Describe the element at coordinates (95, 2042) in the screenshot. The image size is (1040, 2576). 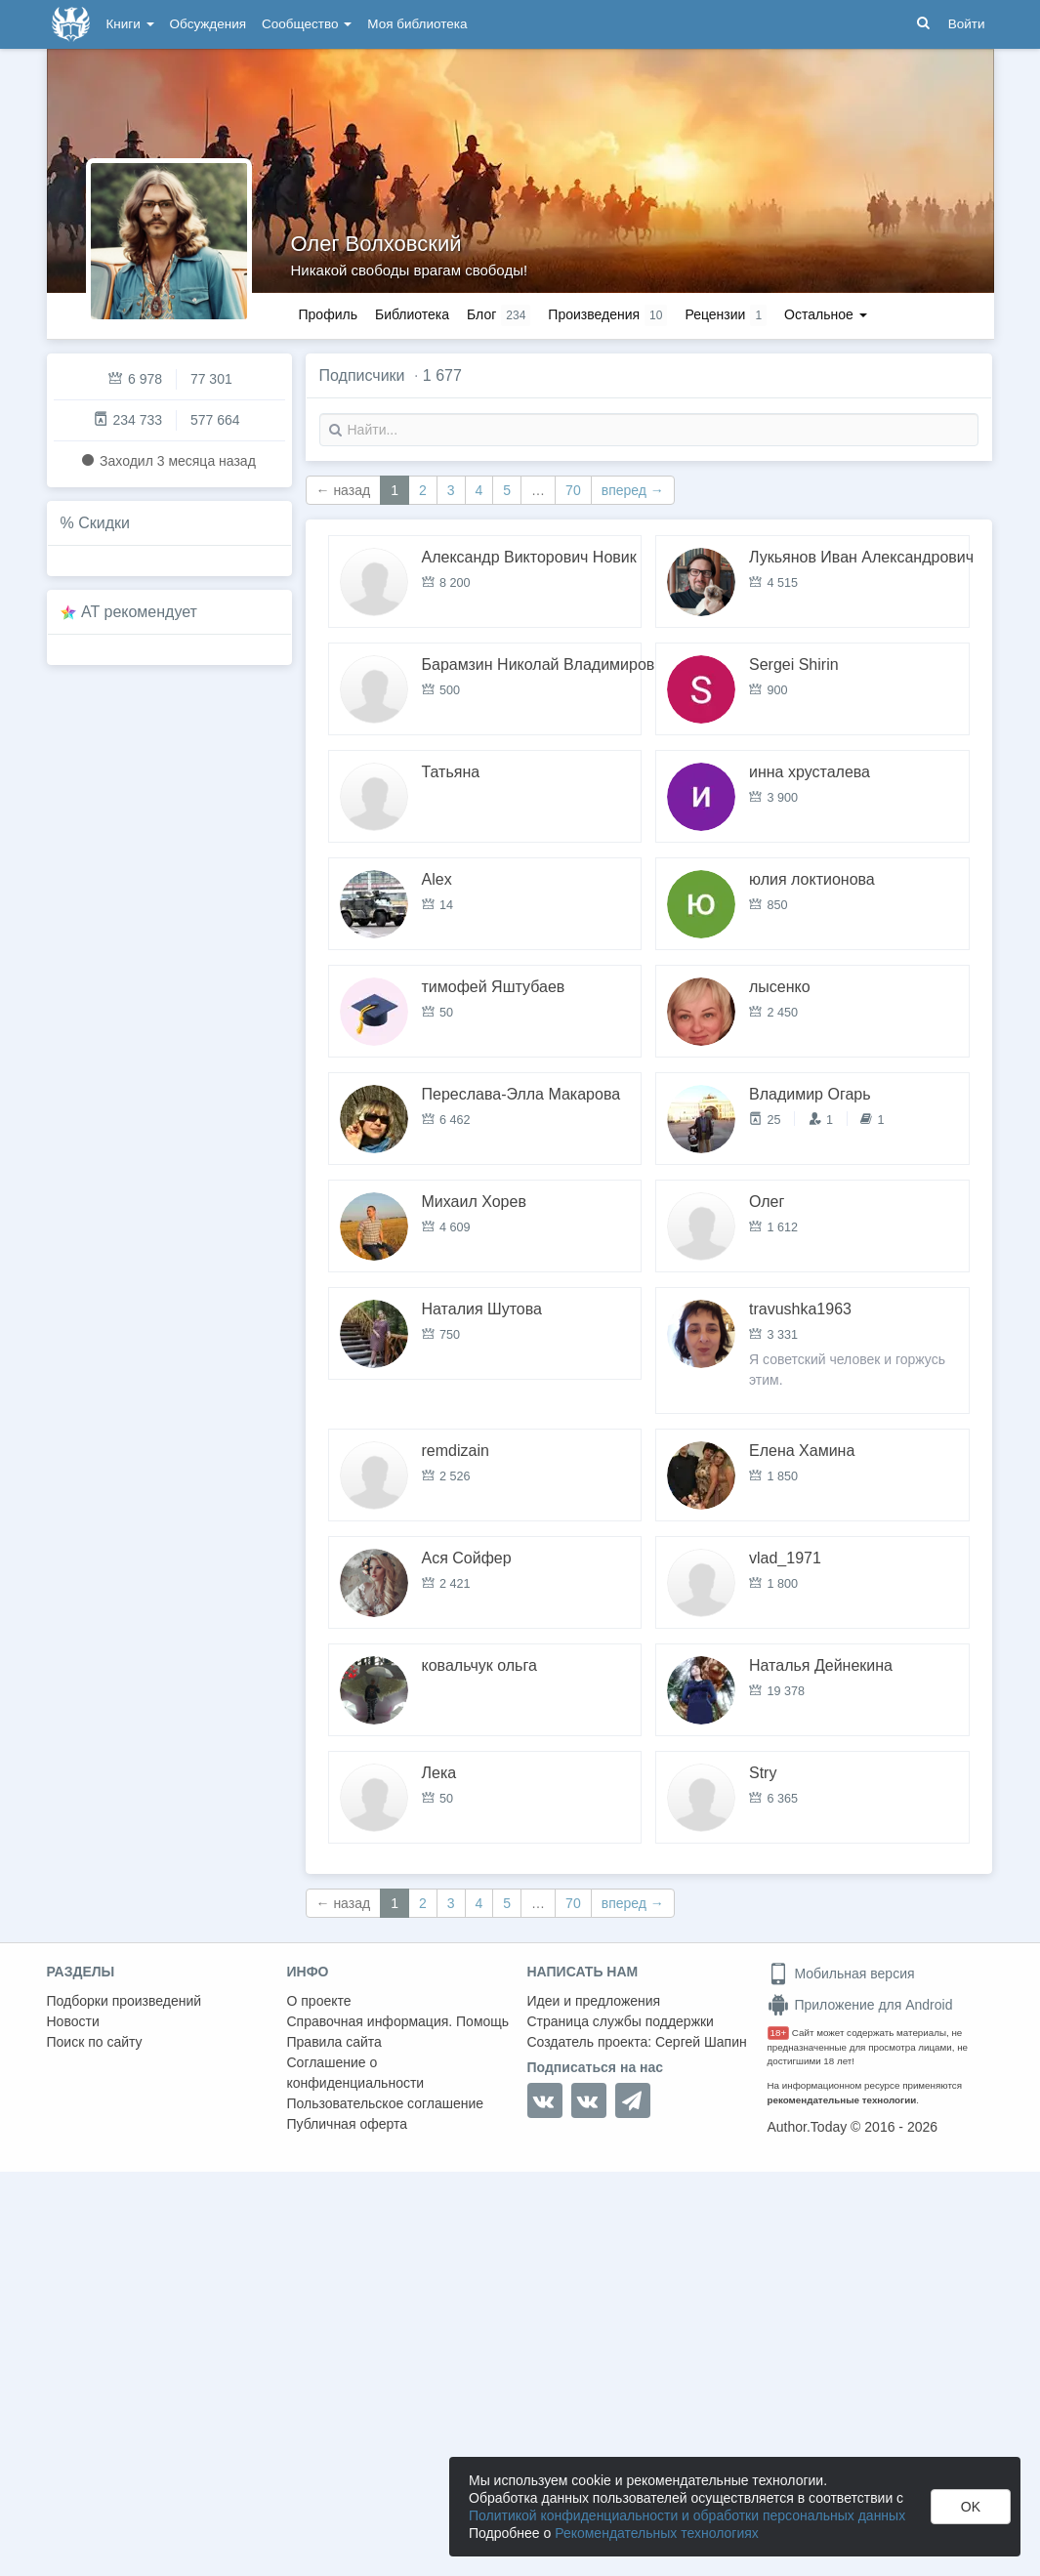
I see `Поиск по сайту` at that location.